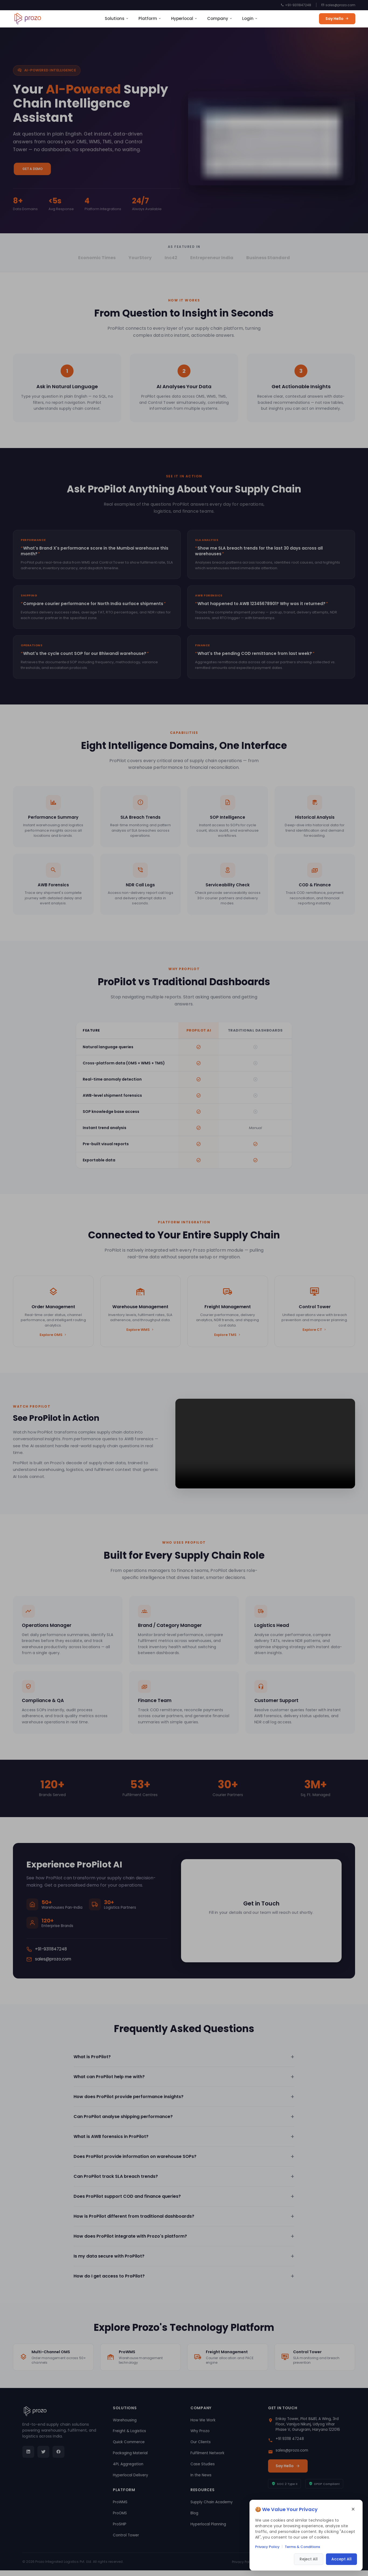  I want to click on × [Close cookie consent], so click(353, 2509).